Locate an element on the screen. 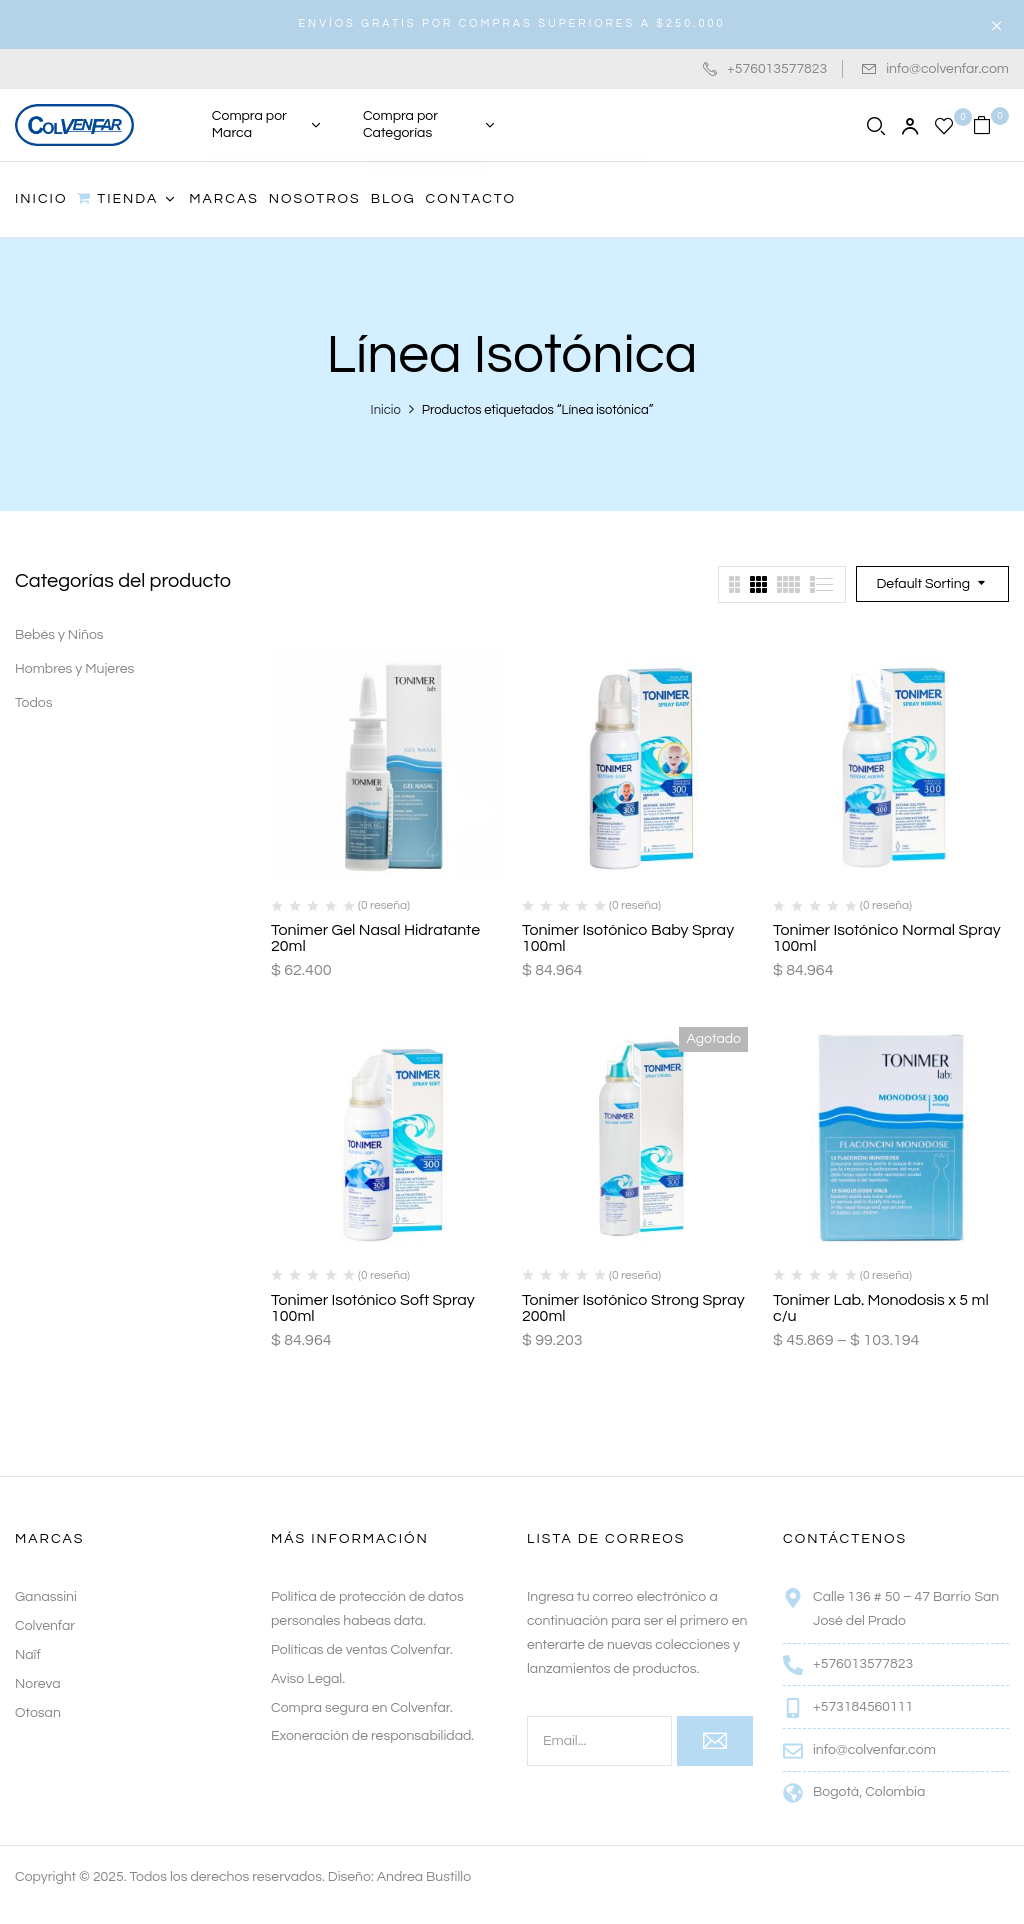  Tonimer Isotónico Normal Spray 100ml is located at coordinates (887, 938).